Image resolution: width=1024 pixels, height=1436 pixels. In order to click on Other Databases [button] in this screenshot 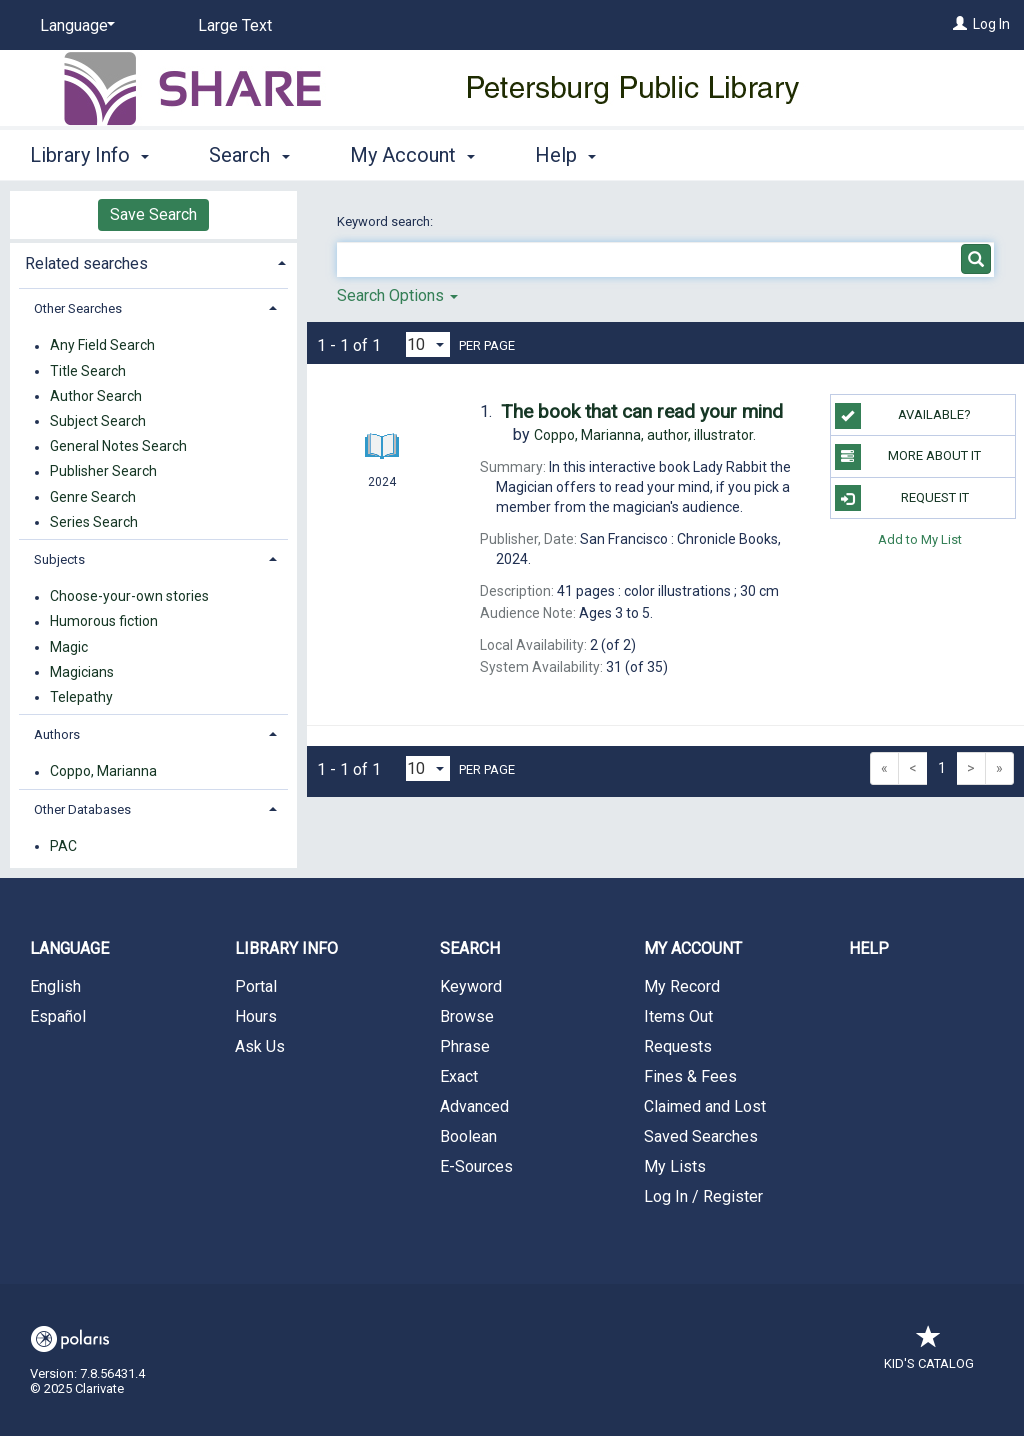, I will do `click(82, 809)`.